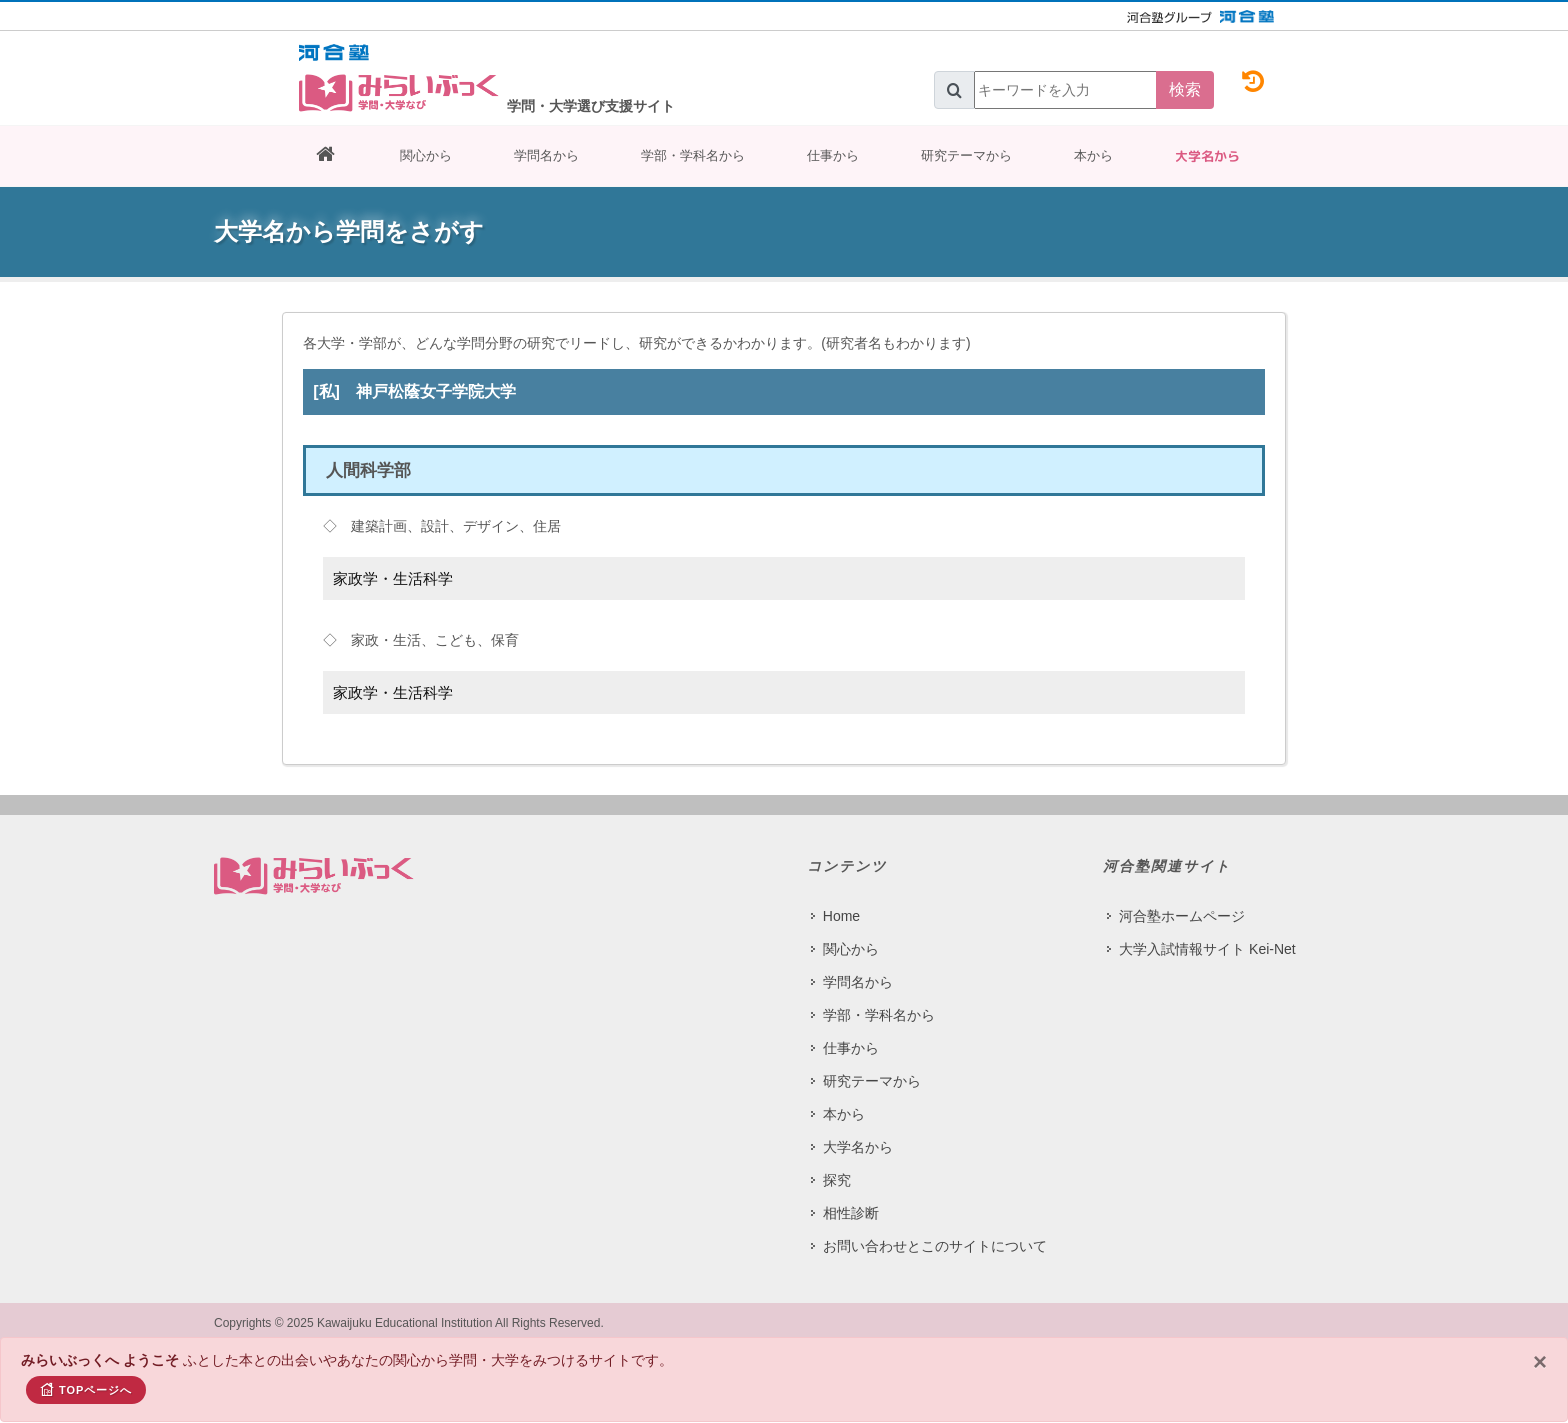 The height and width of the screenshot is (1423, 1568). What do you see at coordinates (841, 916) in the screenshot?
I see `Home` at bounding box center [841, 916].